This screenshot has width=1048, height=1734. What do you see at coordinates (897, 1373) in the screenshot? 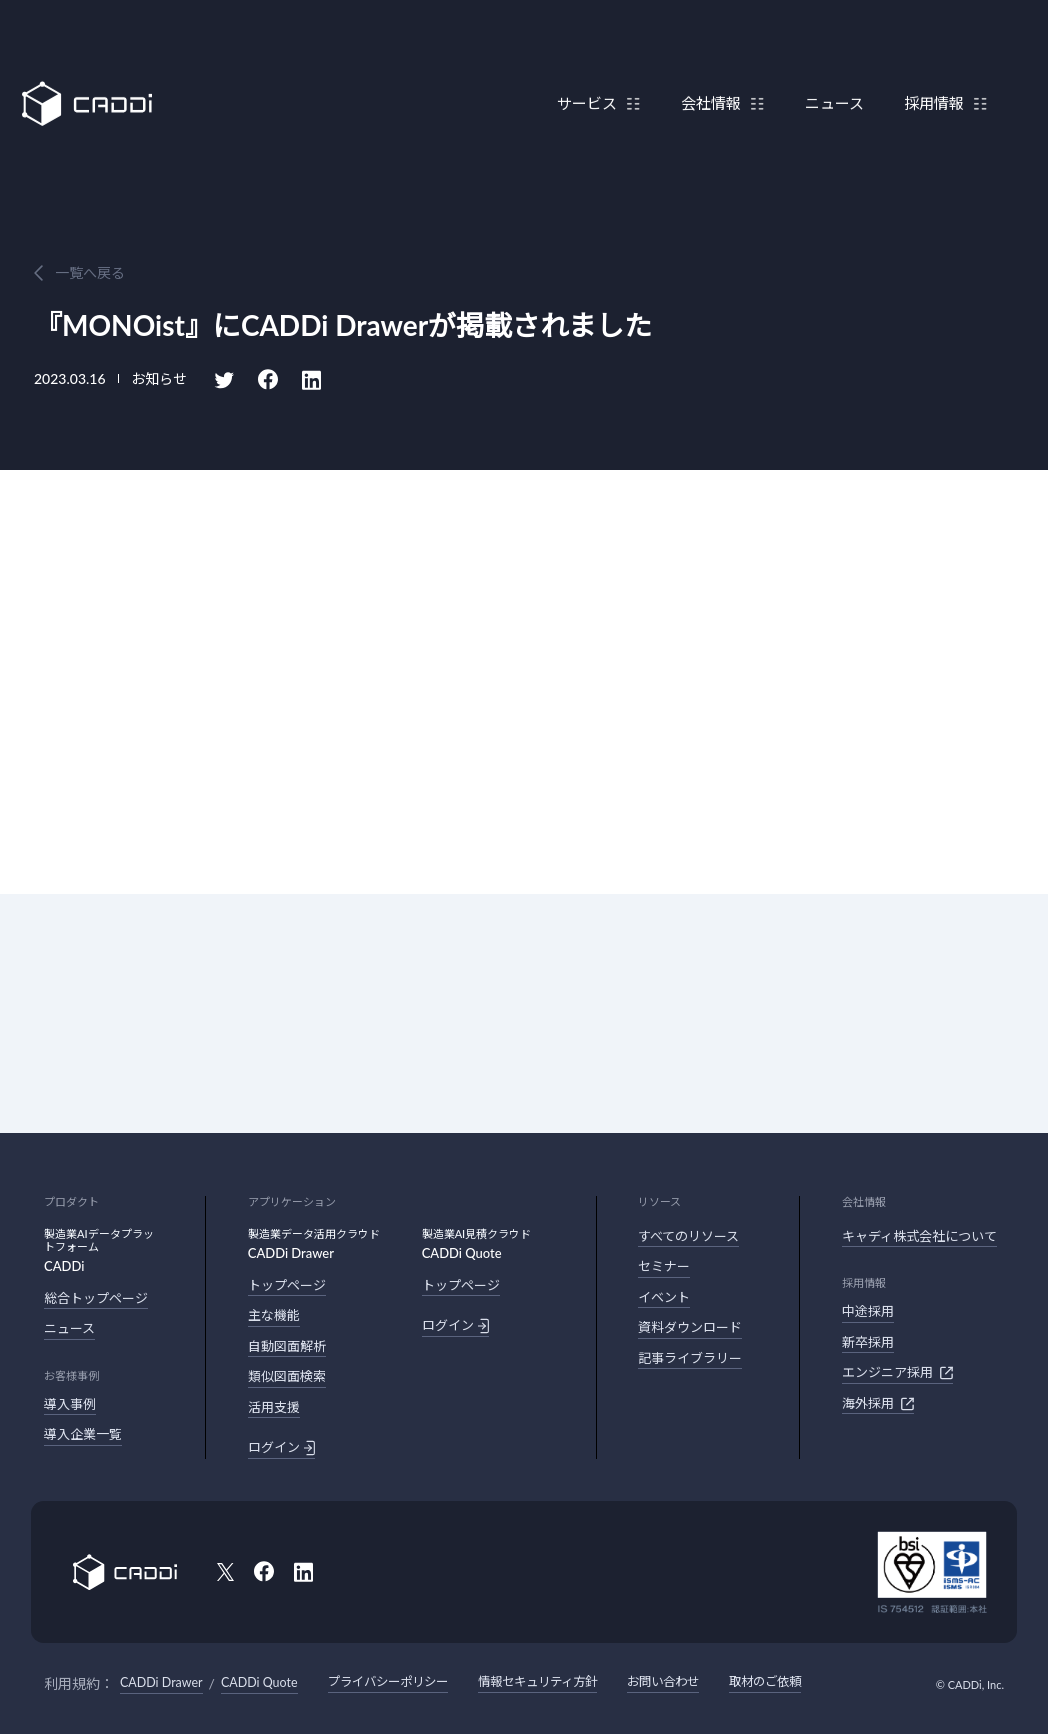
I see `エンジニア採用` at bounding box center [897, 1373].